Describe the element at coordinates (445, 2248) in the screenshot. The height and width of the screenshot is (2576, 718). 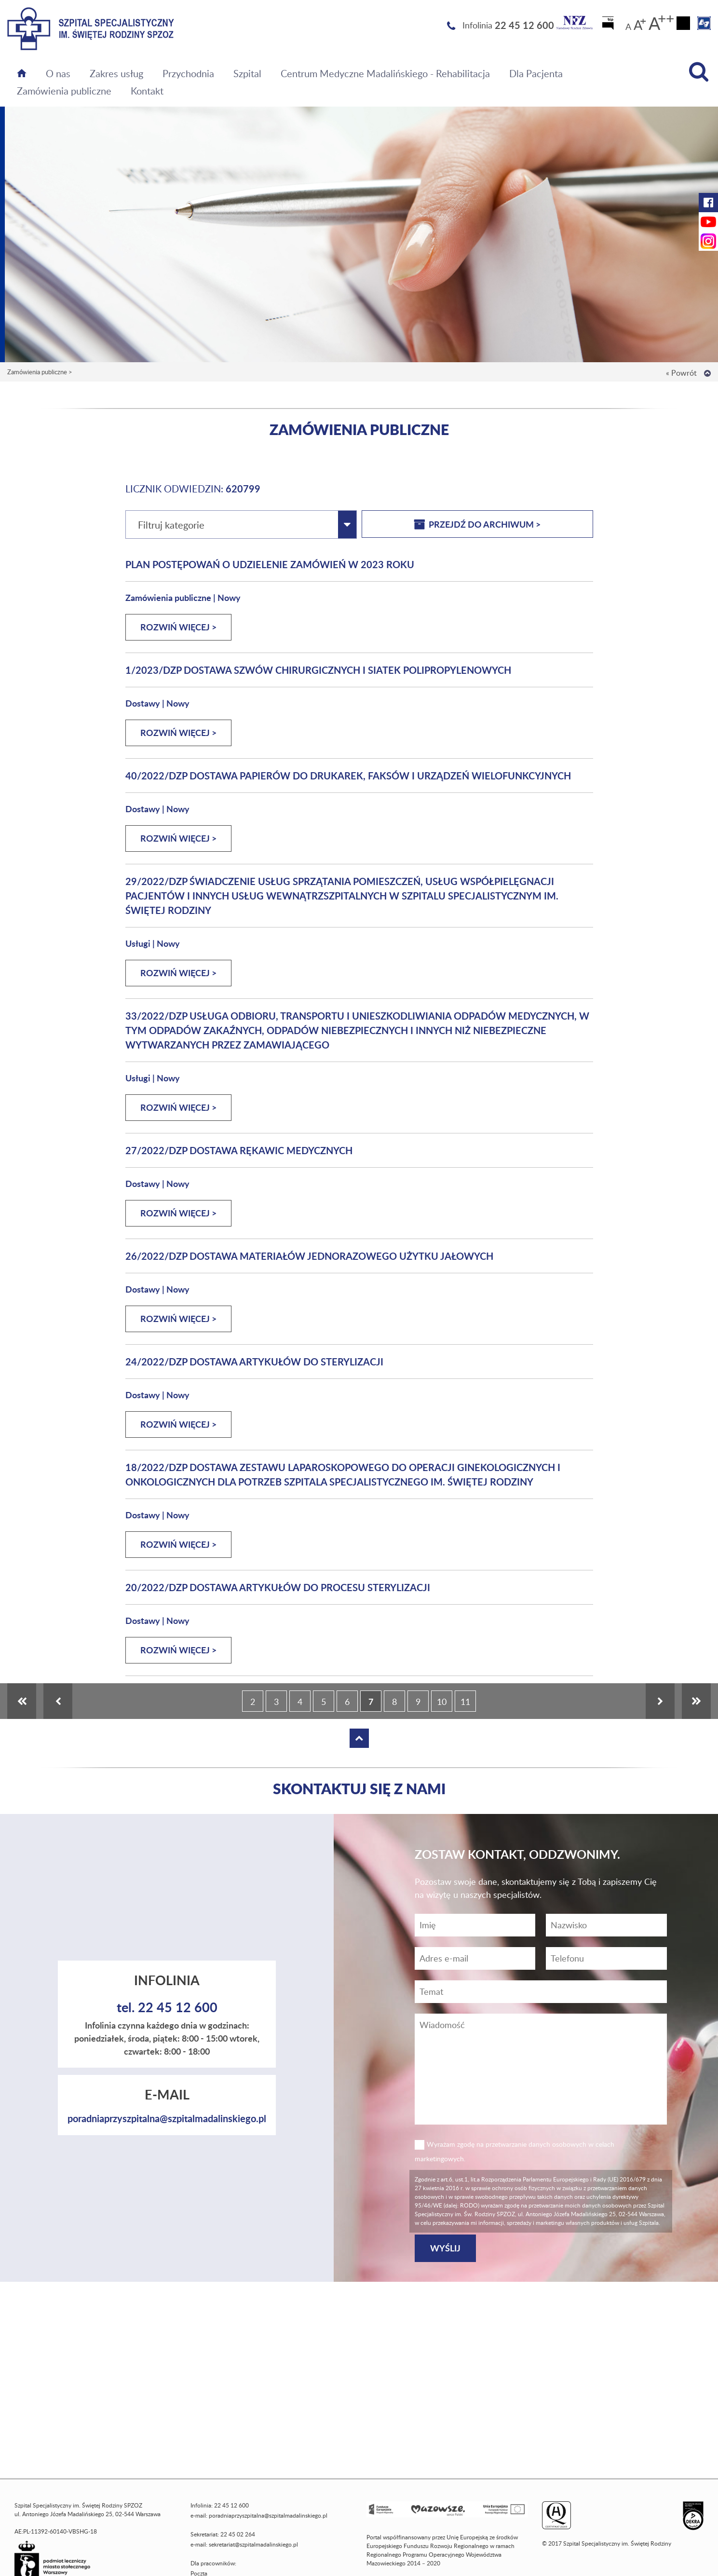
I see `[Wyślij]` at that location.